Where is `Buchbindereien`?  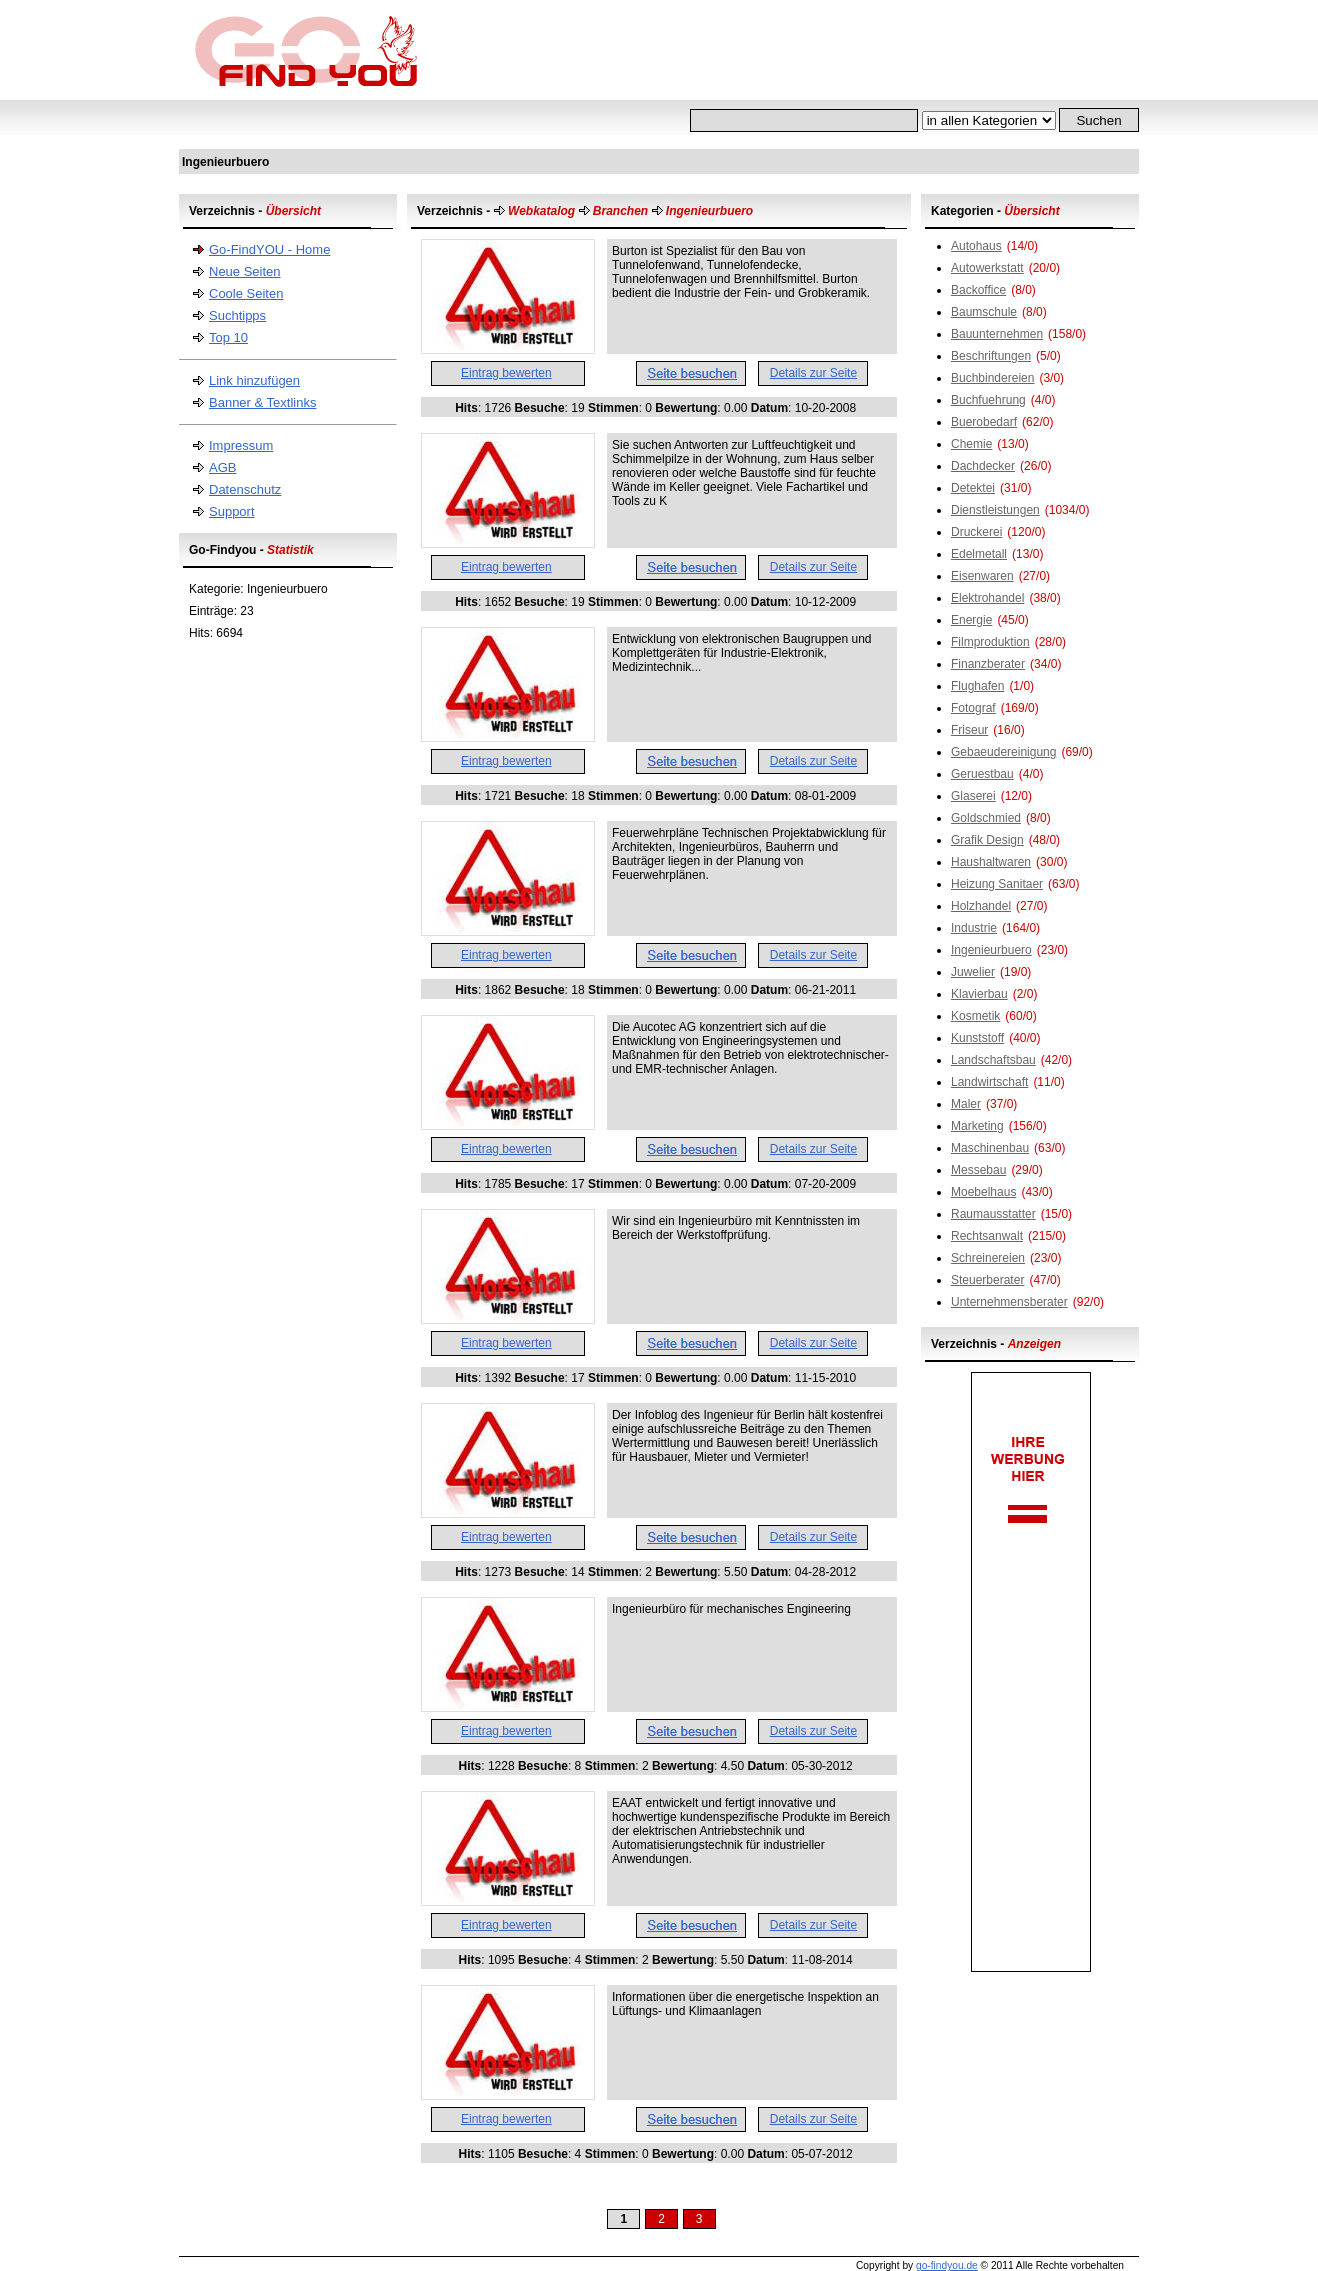 Buchbindereien is located at coordinates (992, 378).